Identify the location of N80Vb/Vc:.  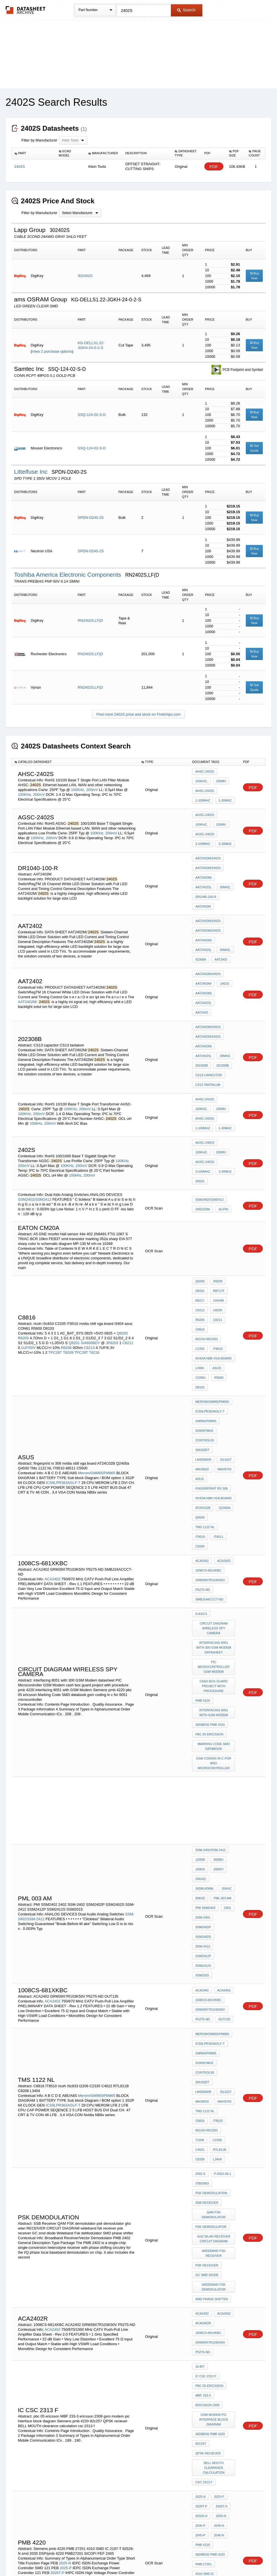
(221, 2362).